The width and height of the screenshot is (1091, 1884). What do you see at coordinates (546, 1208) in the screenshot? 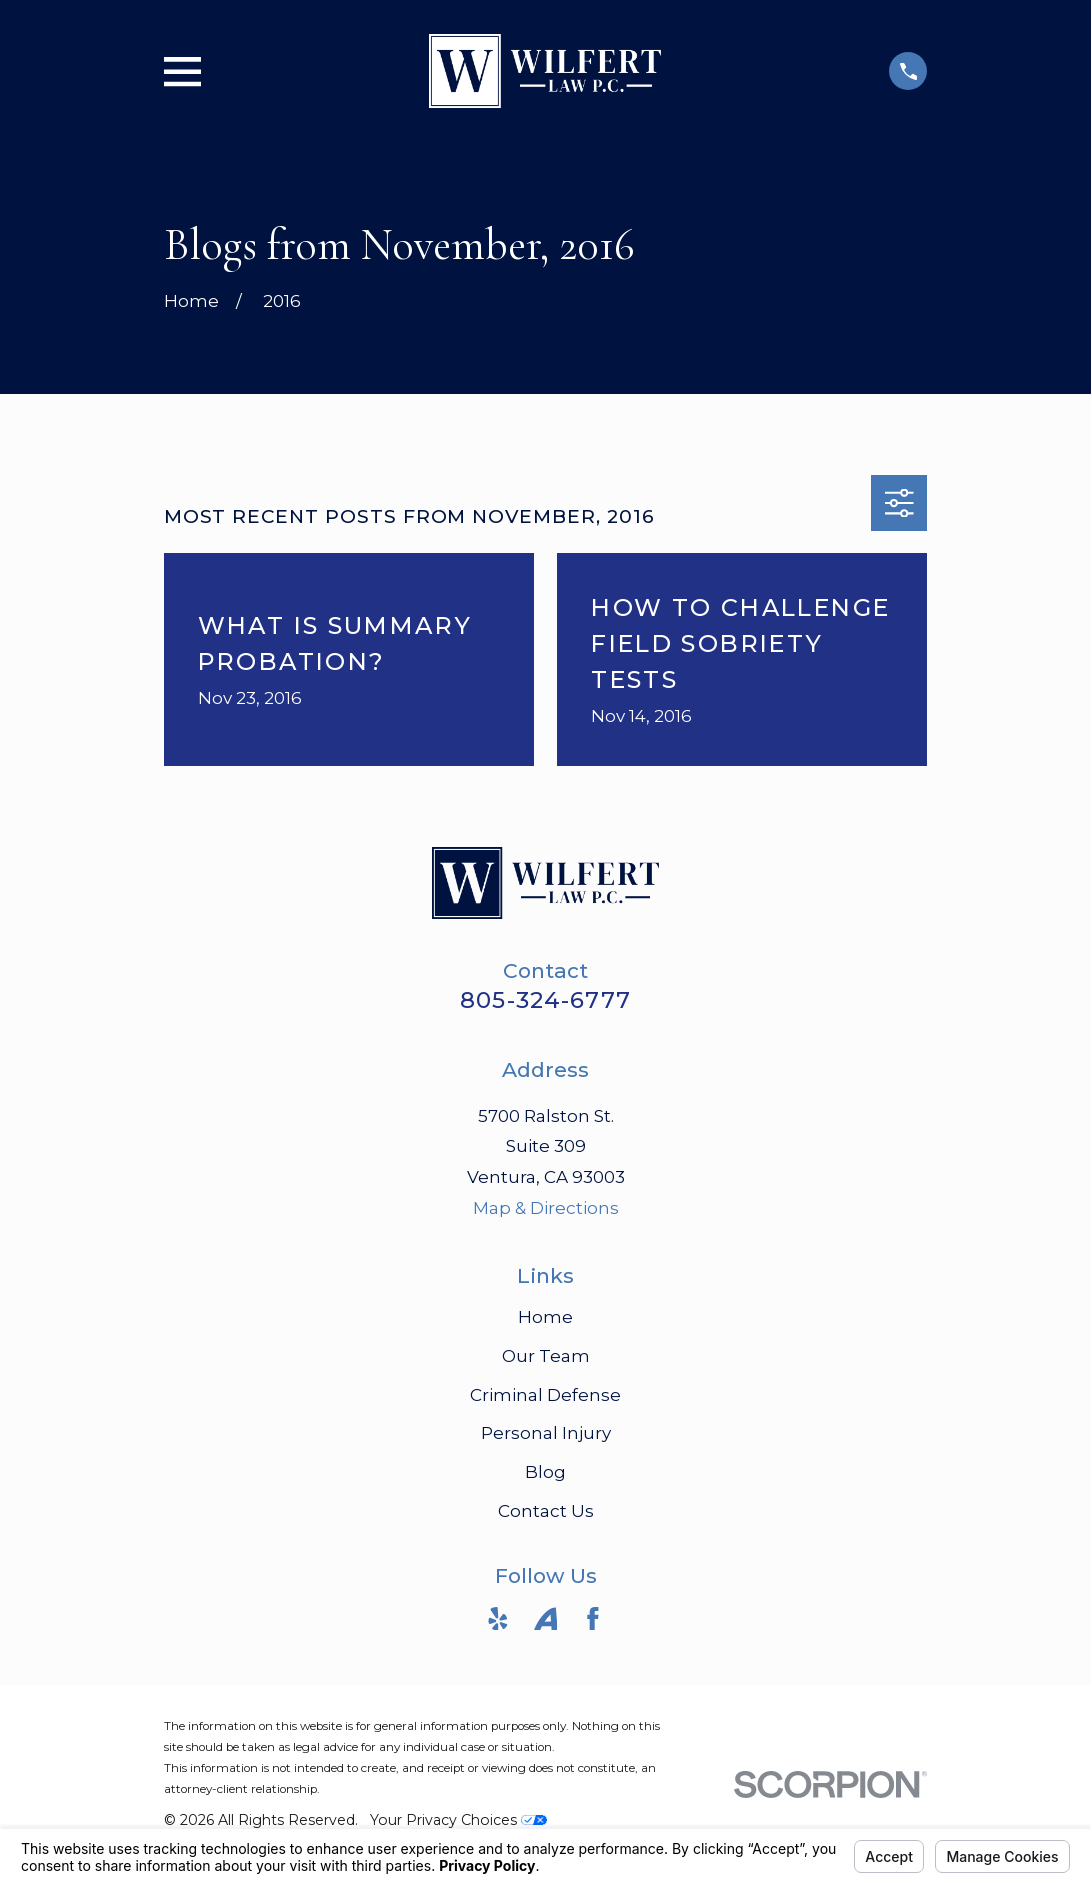
I see `Map & Directions` at bounding box center [546, 1208].